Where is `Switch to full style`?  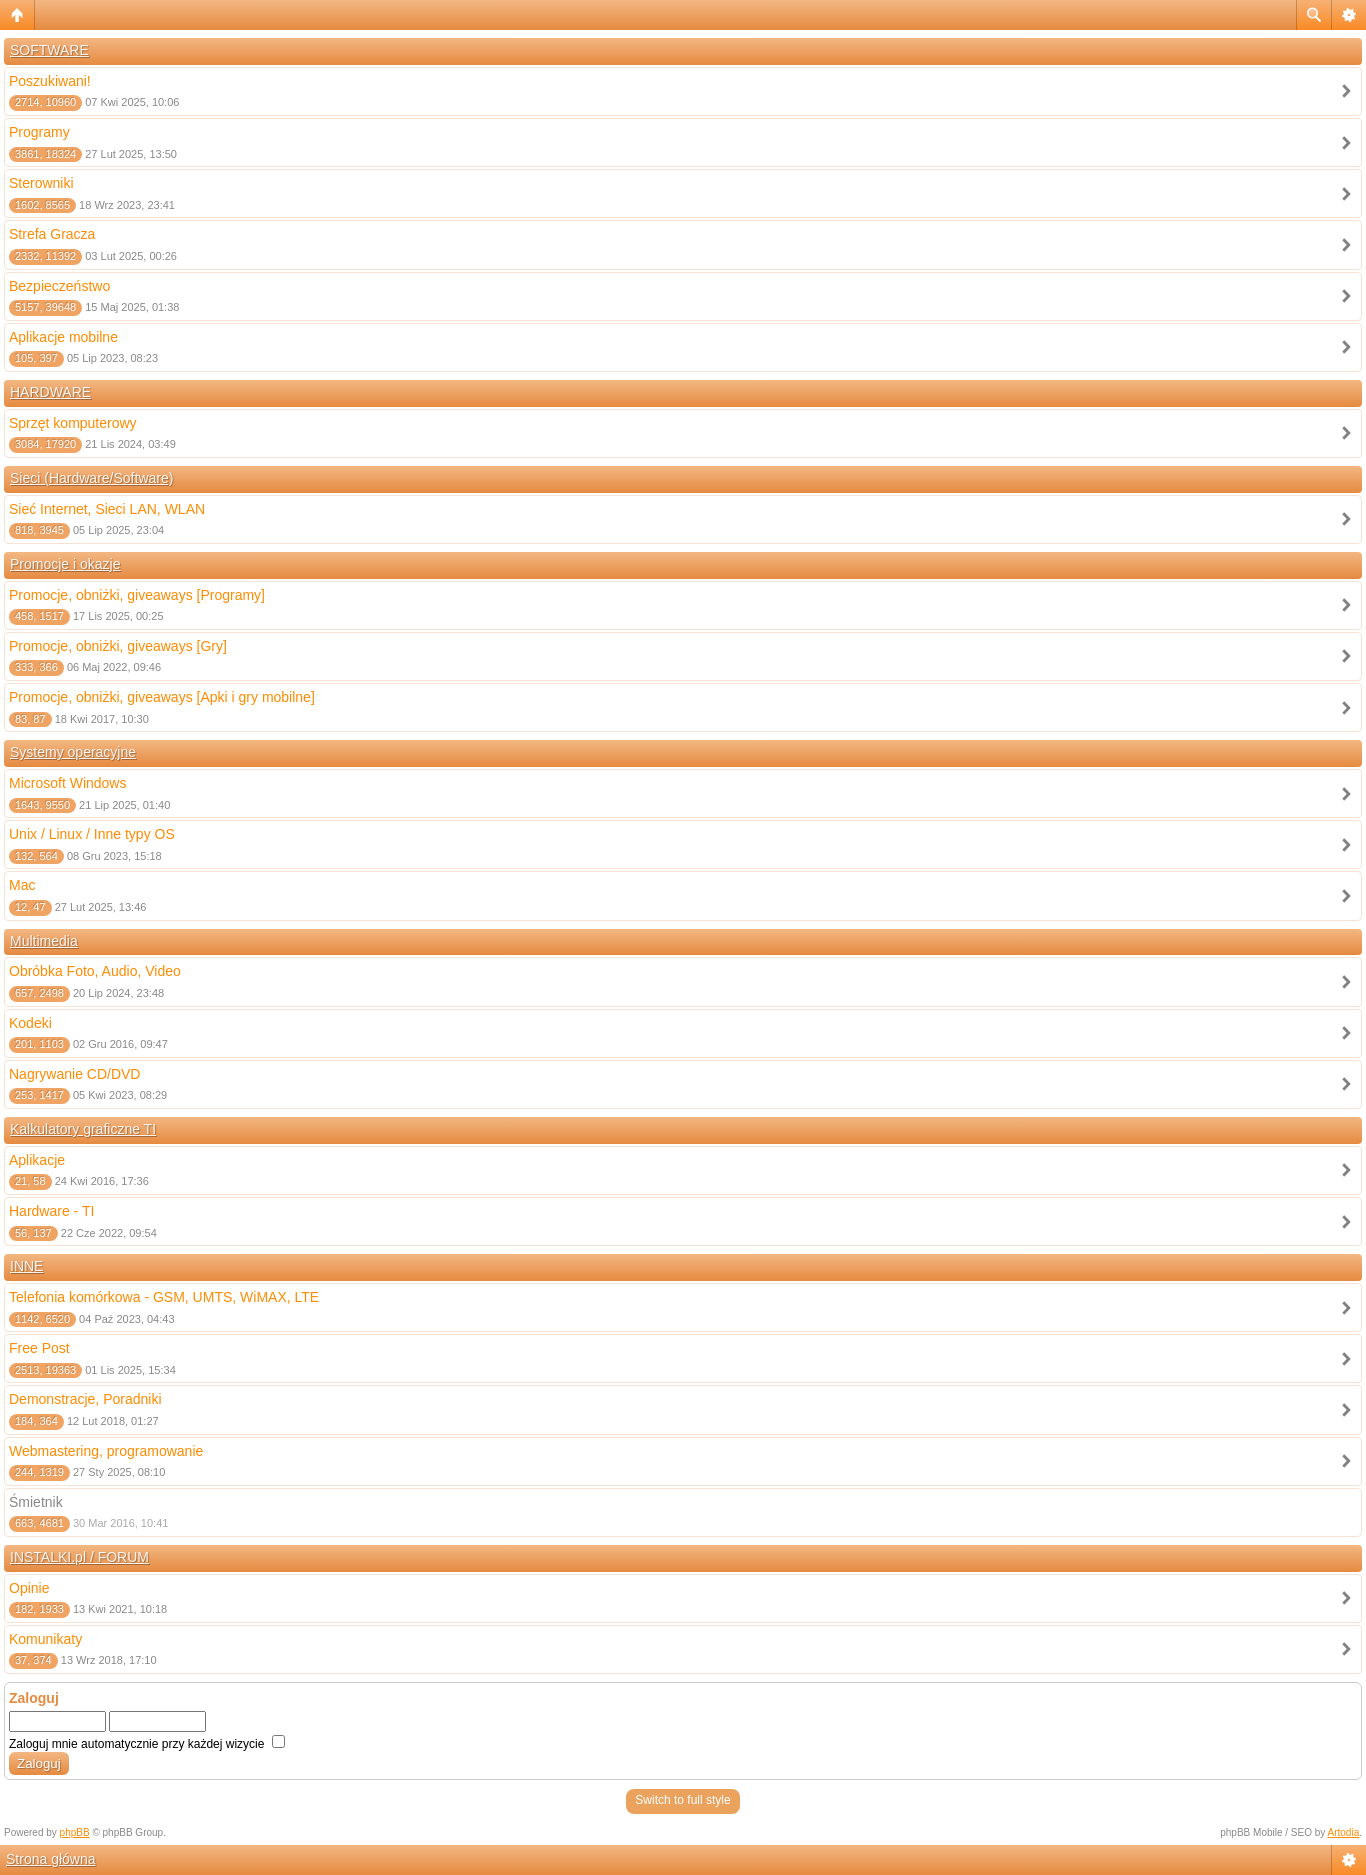
Switch to full style is located at coordinates (682, 1800).